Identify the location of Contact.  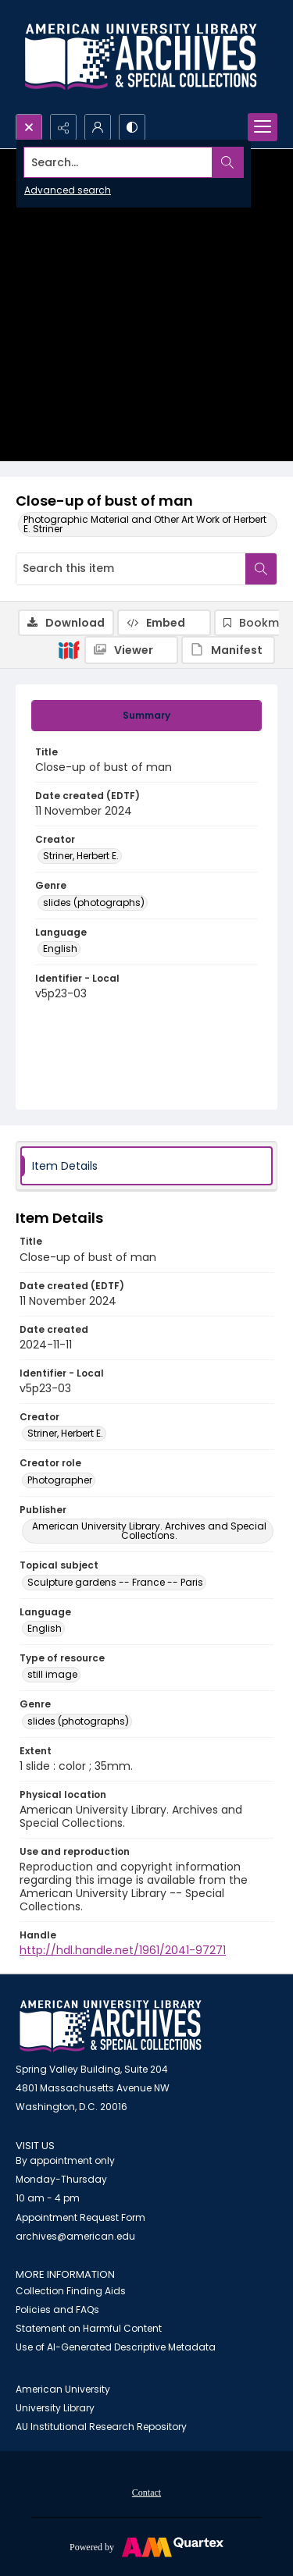
(146, 2492).